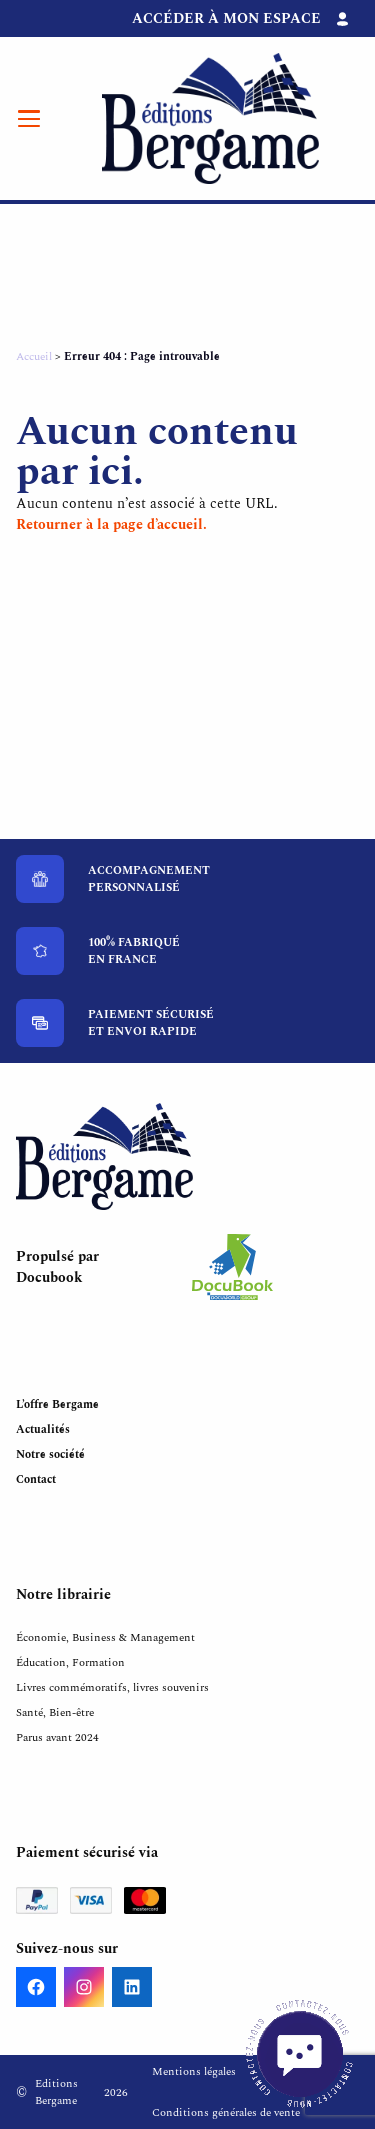  Describe the element at coordinates (34, 356) in the screenshot. I see `Accueil` at that location.